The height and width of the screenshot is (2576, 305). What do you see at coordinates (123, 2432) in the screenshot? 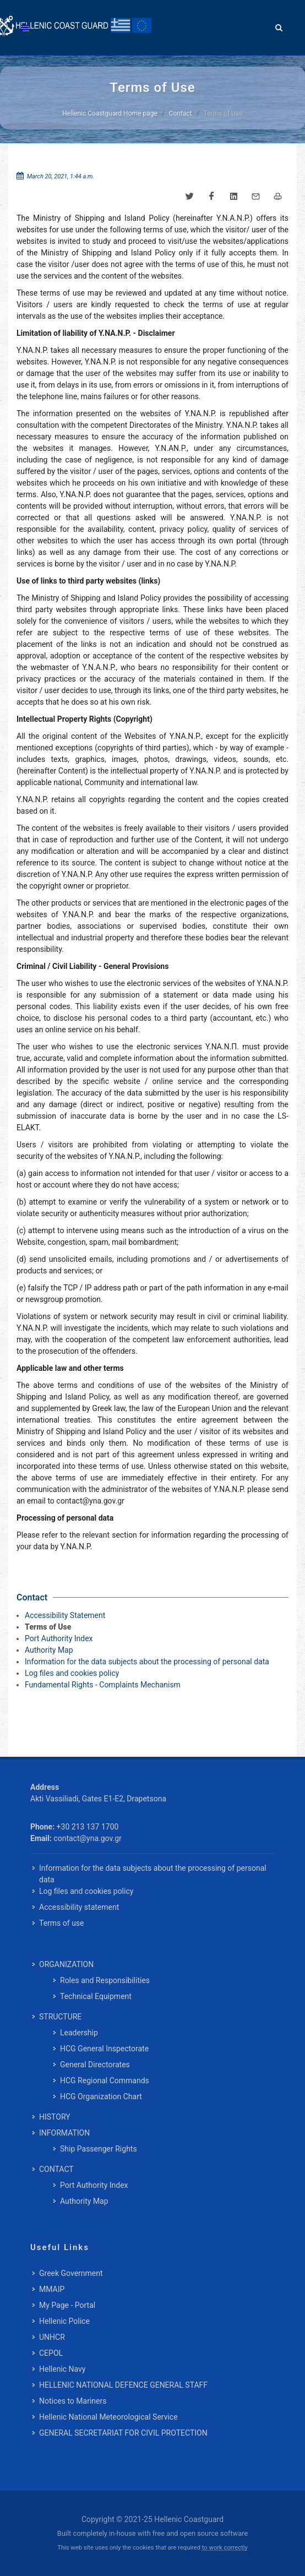
I see `GENERAL SECRETARIAT FOR CIVIL PROTECTION` at bounding box center [123, 2432].